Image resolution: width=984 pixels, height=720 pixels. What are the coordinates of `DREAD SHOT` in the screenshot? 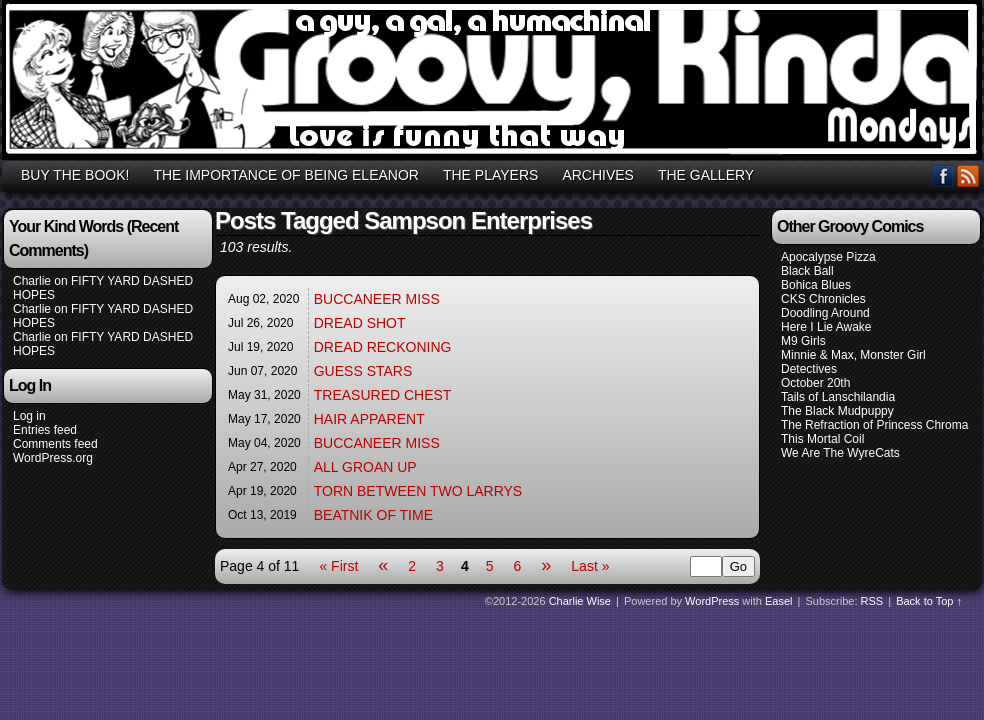 It's located at (360, 323).